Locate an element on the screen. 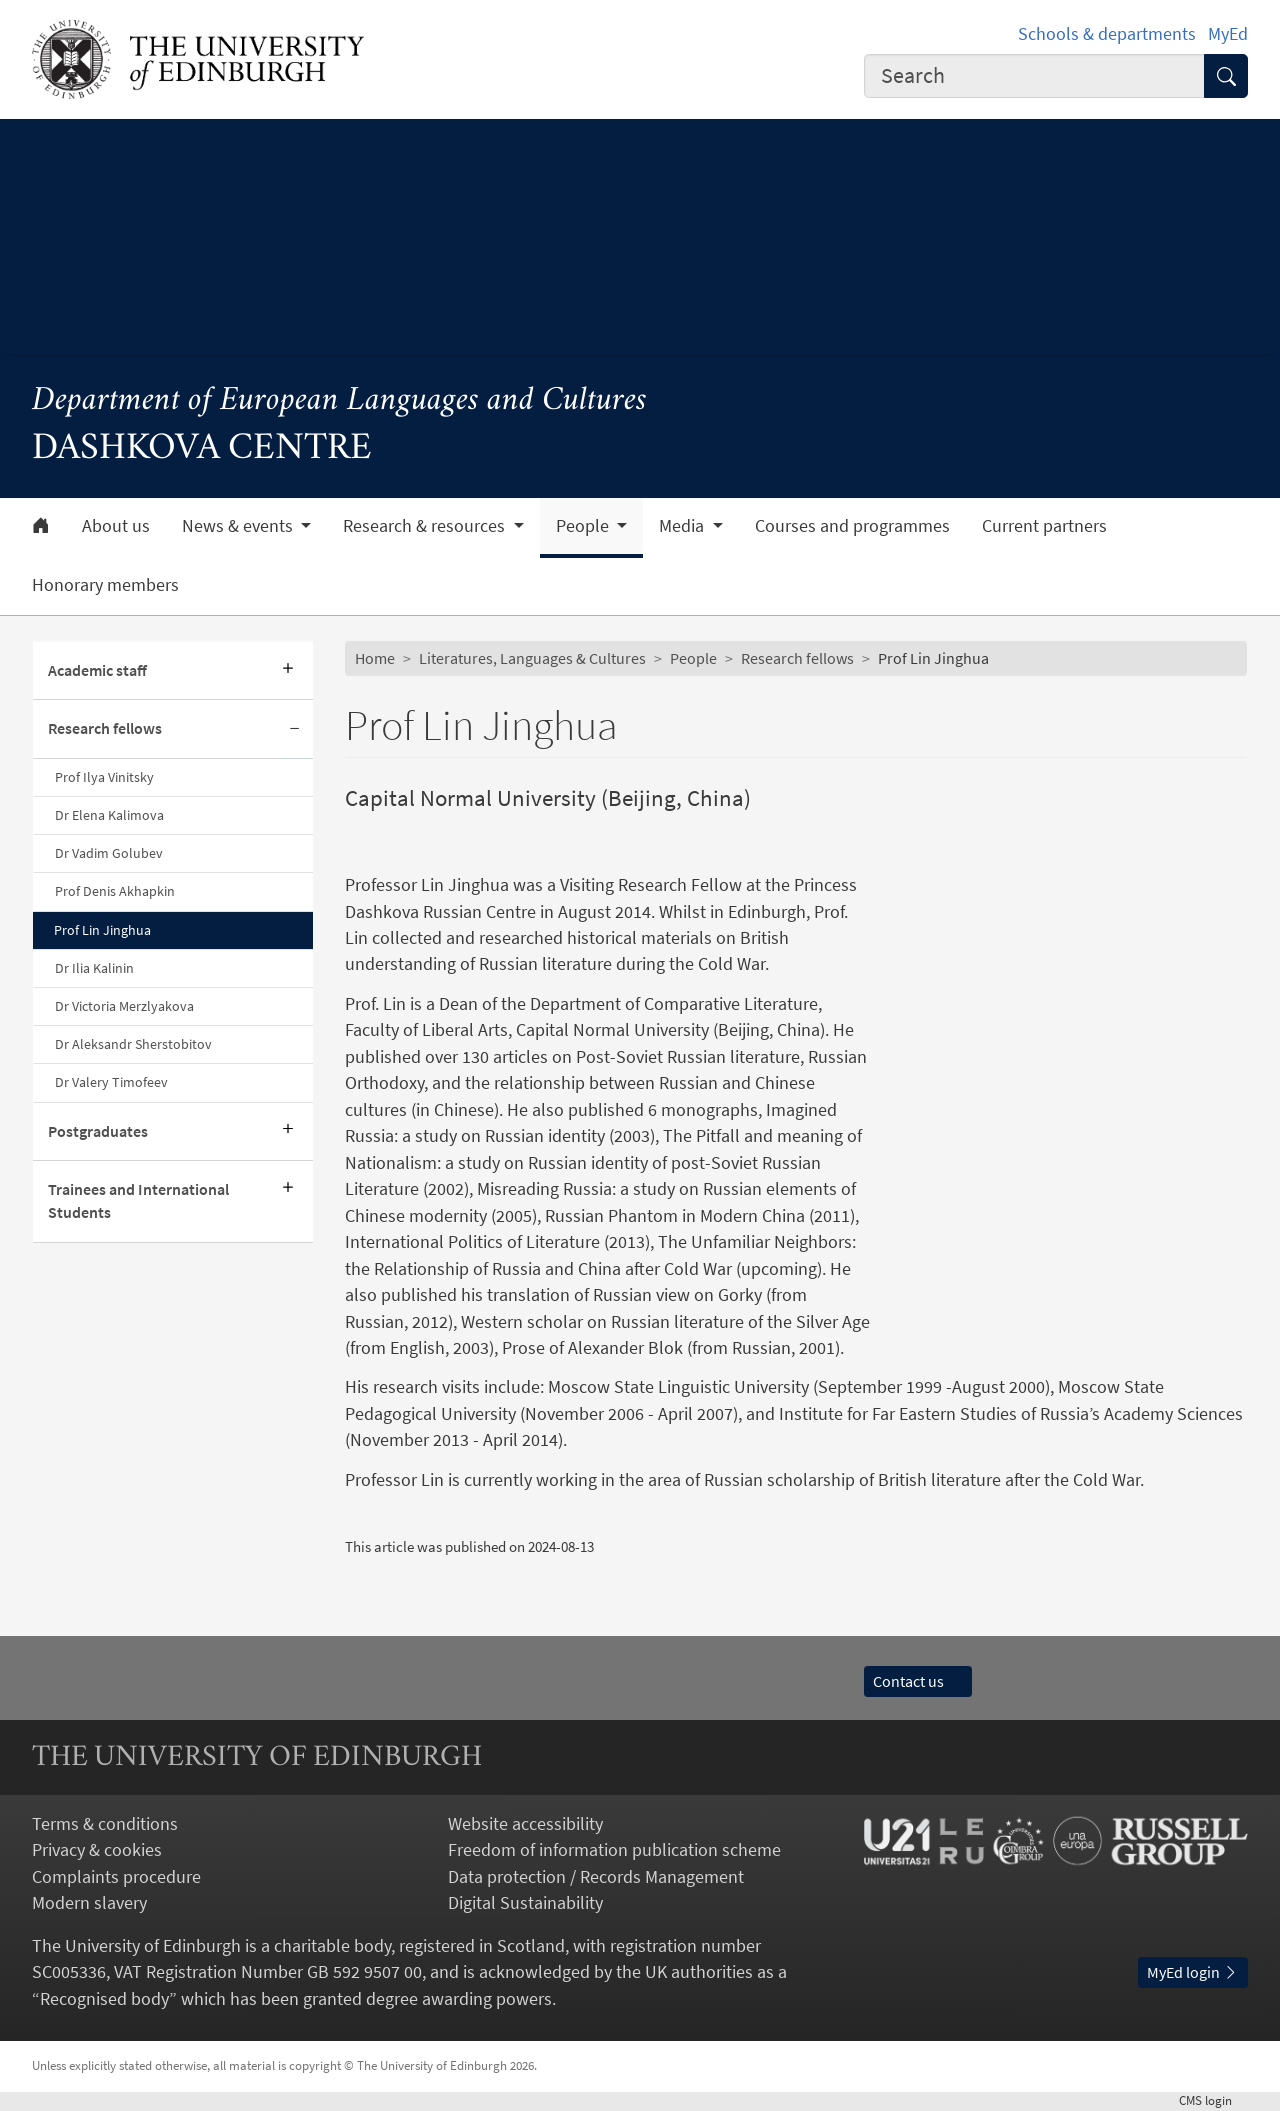  Department of European Languages and Cultures is located at coordinates (339, 401).